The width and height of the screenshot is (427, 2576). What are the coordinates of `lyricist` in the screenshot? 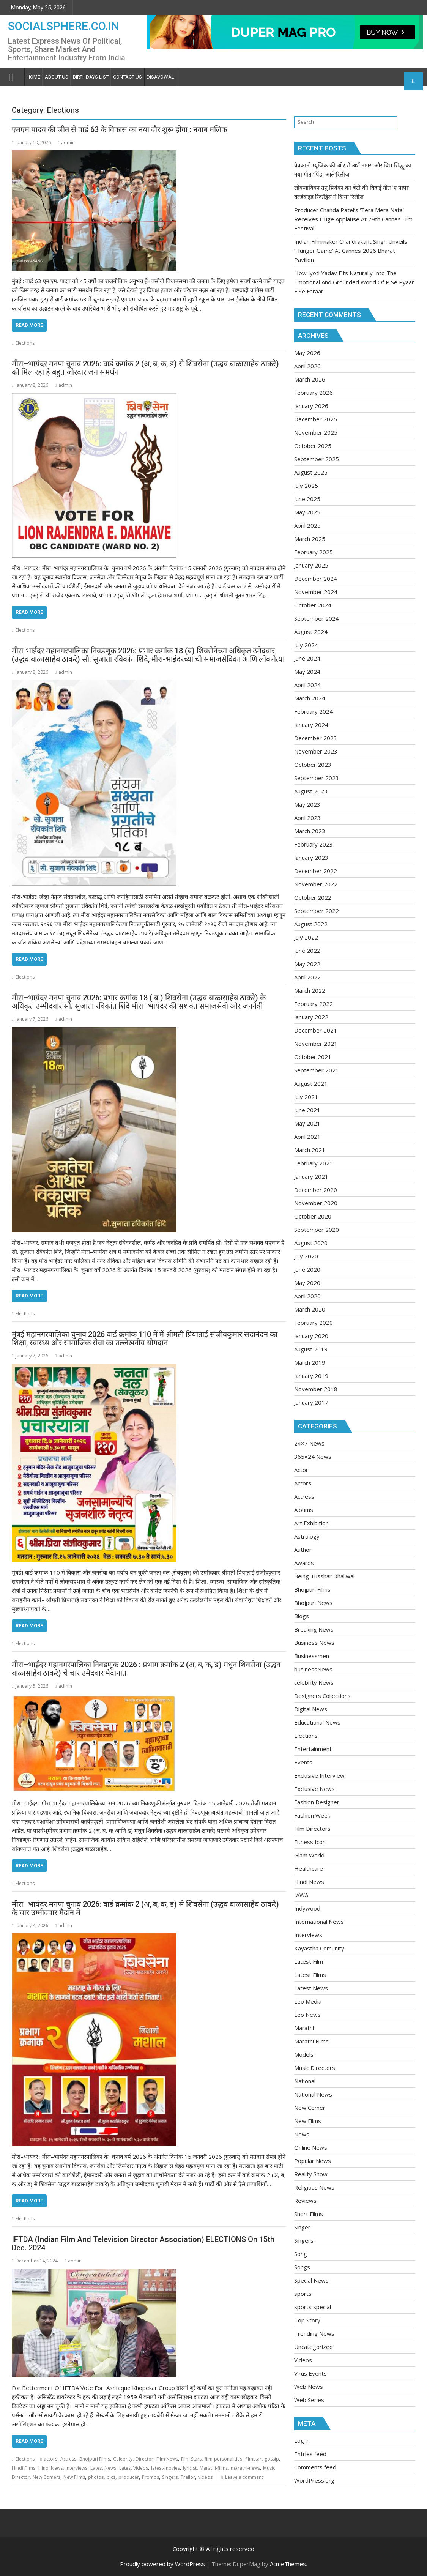 It's located at (190, 2468).